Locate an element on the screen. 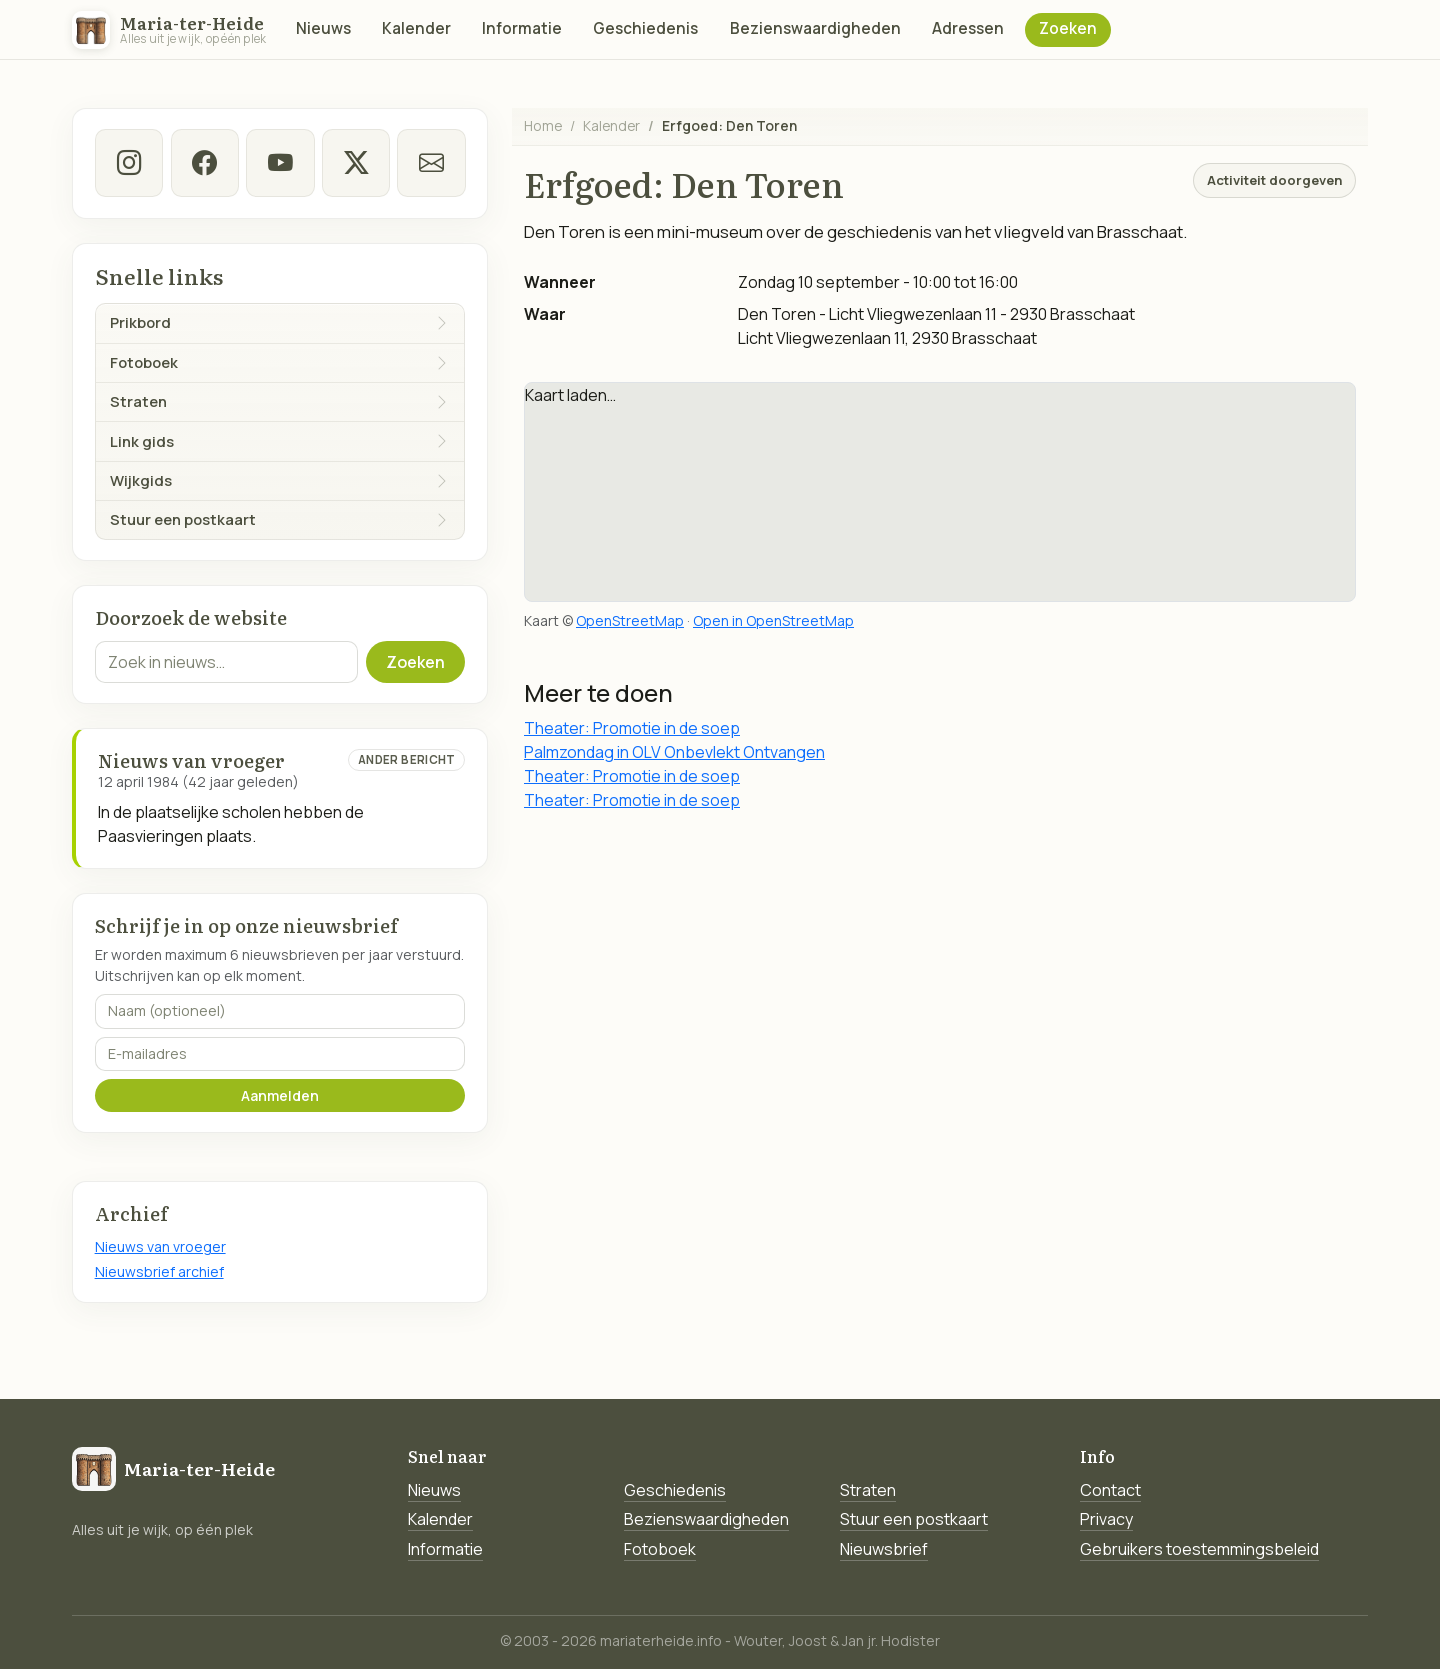 Image resolution: width=1440 pixels, height=1669 pixels. Home is located at coordinates (543, 125).